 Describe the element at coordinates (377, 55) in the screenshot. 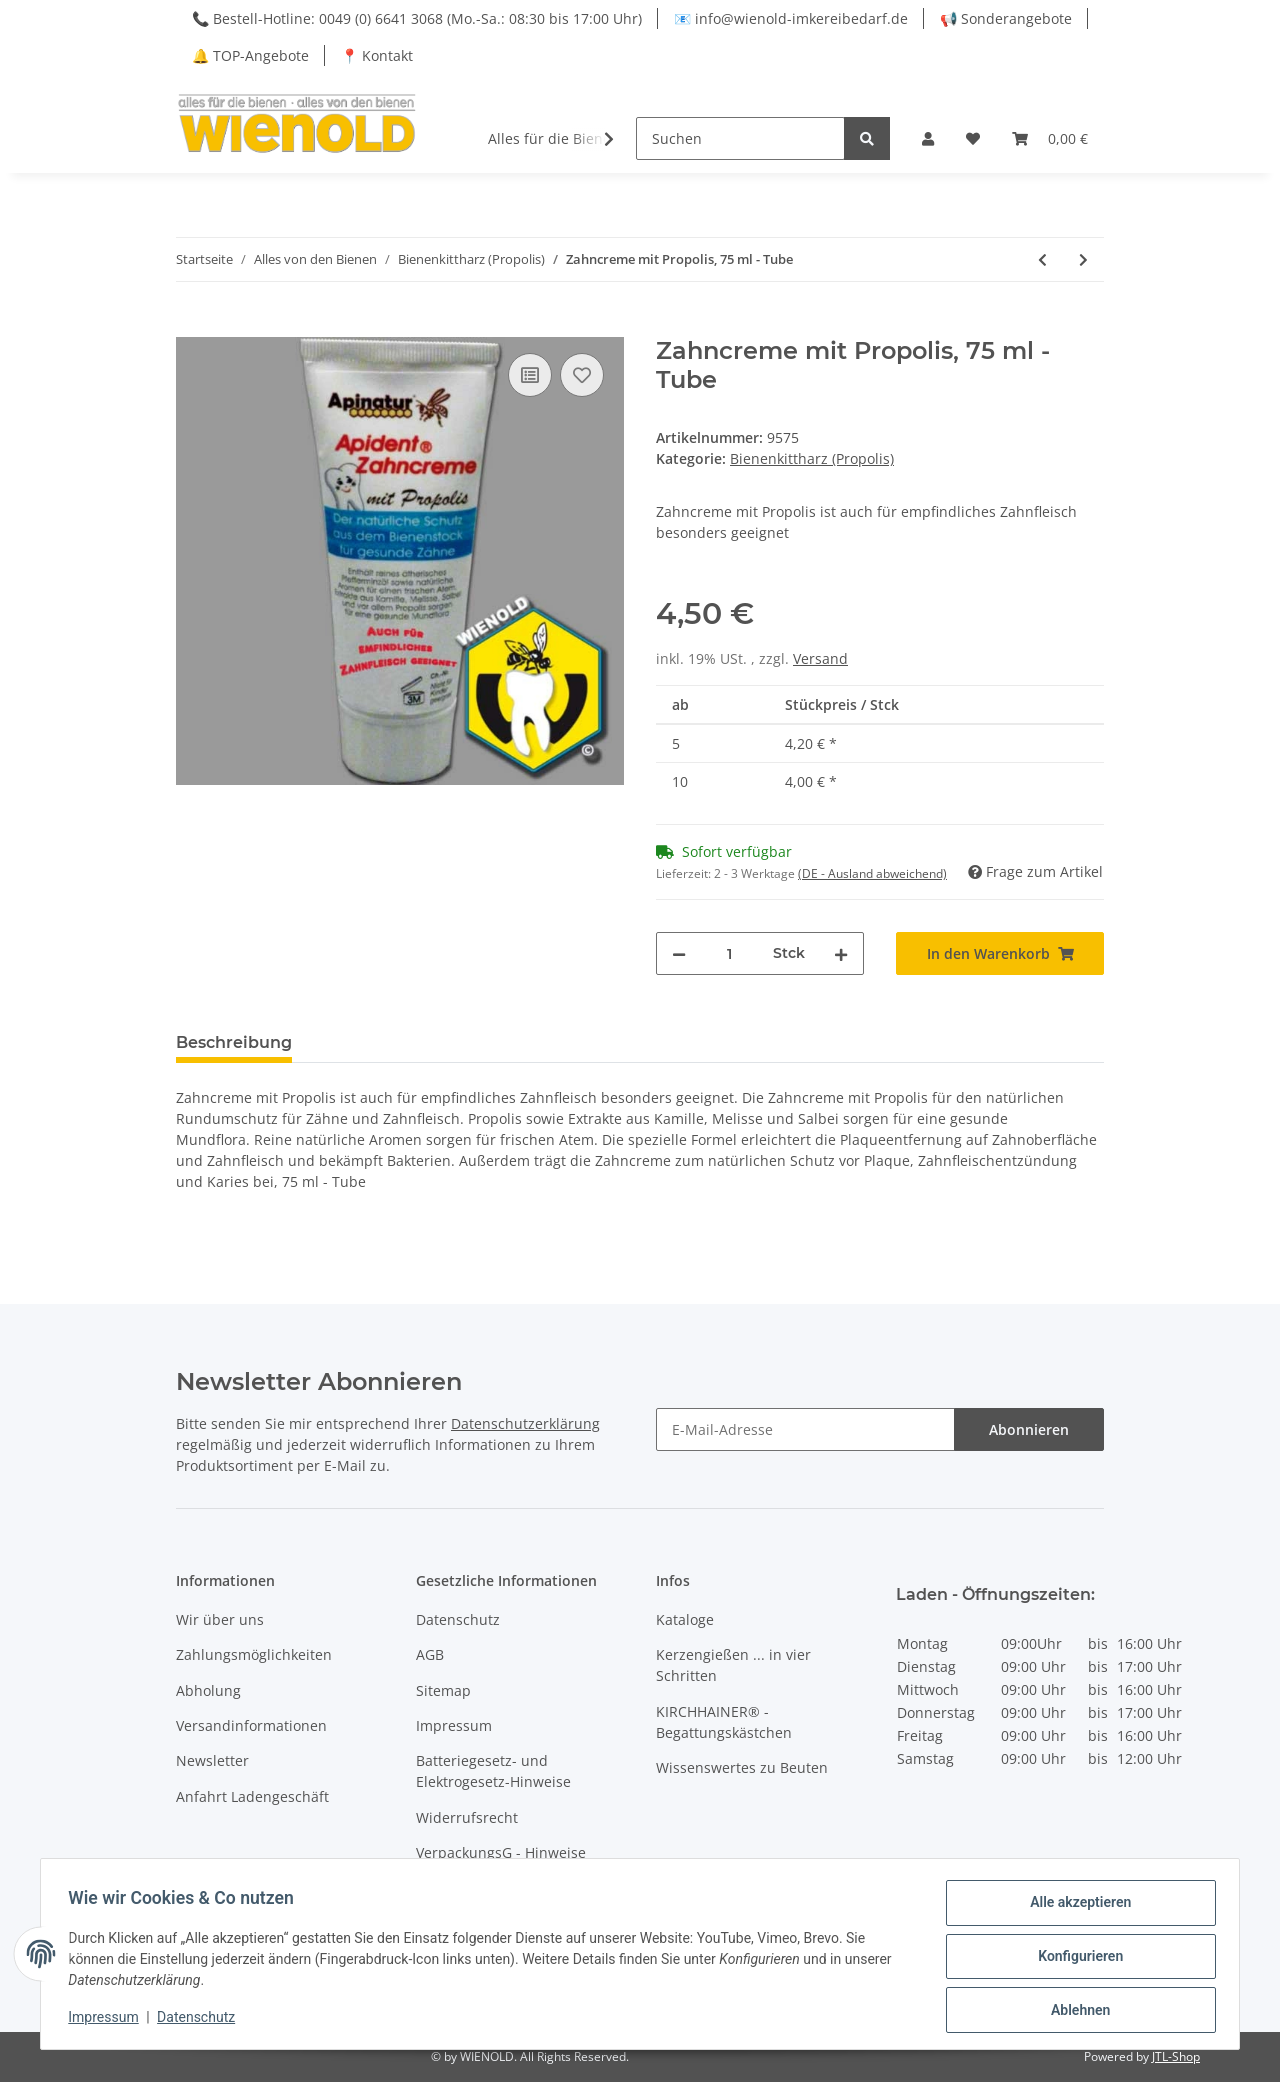

I see `📍 Kontakt` at that location.